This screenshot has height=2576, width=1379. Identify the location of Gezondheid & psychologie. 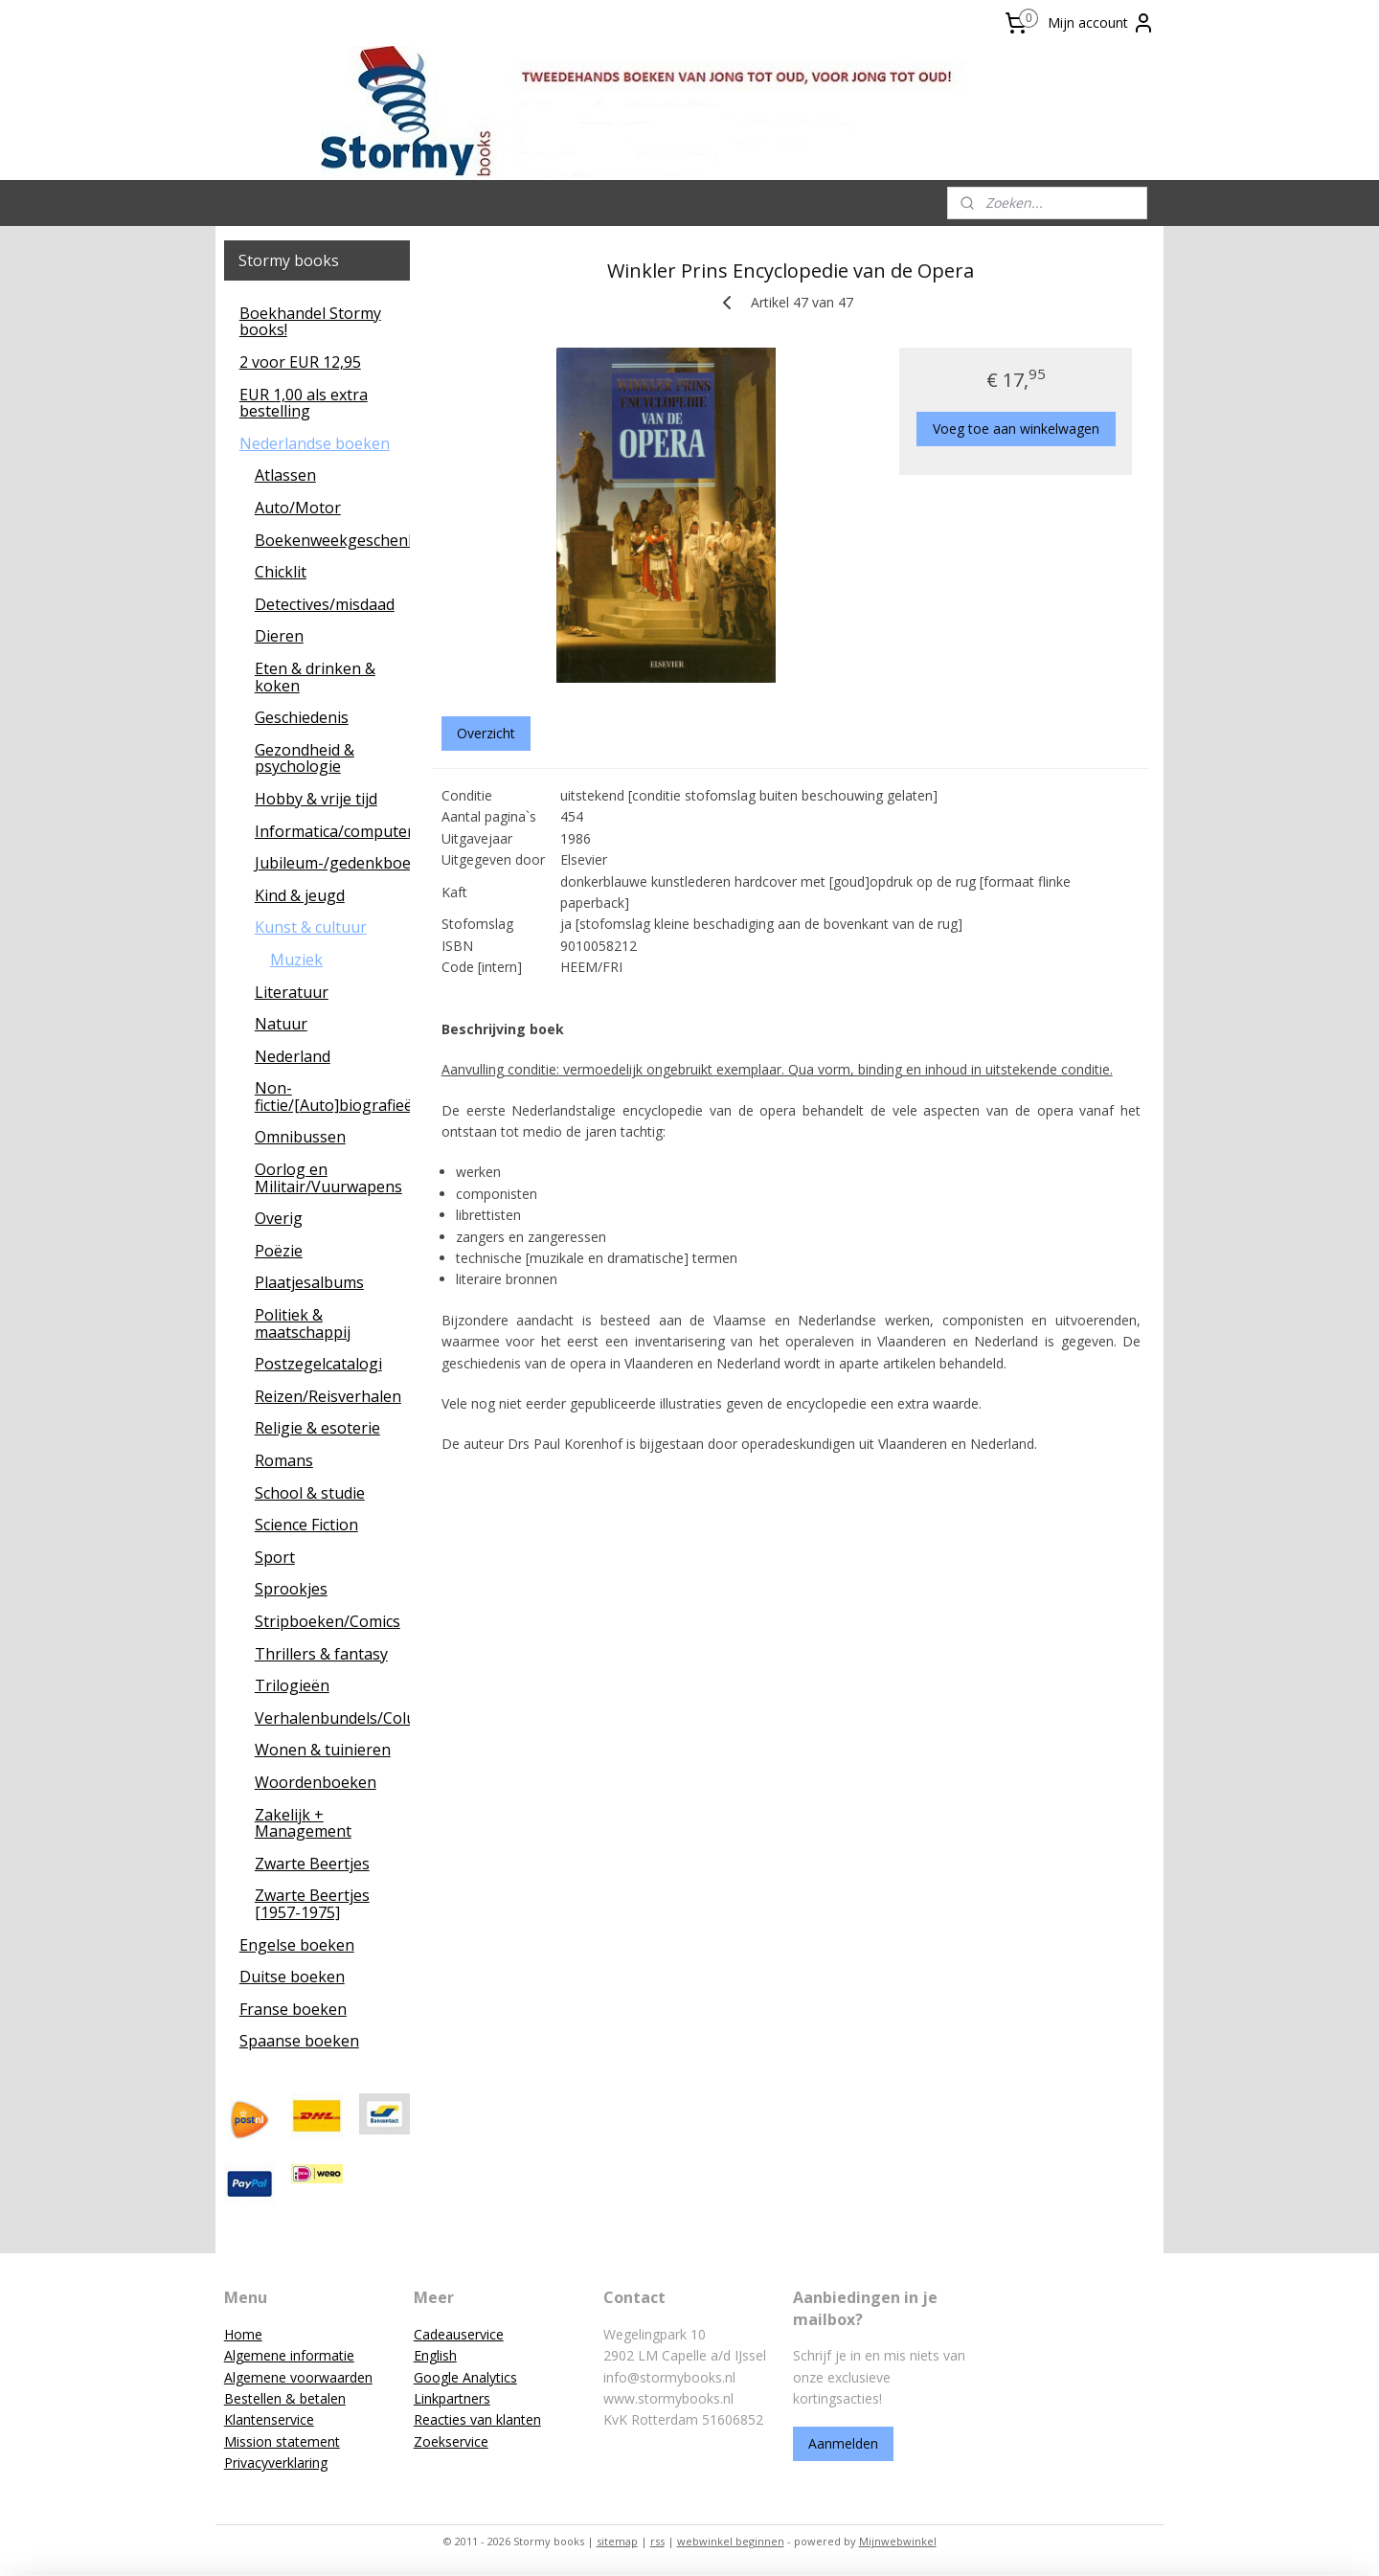
(304, 758).